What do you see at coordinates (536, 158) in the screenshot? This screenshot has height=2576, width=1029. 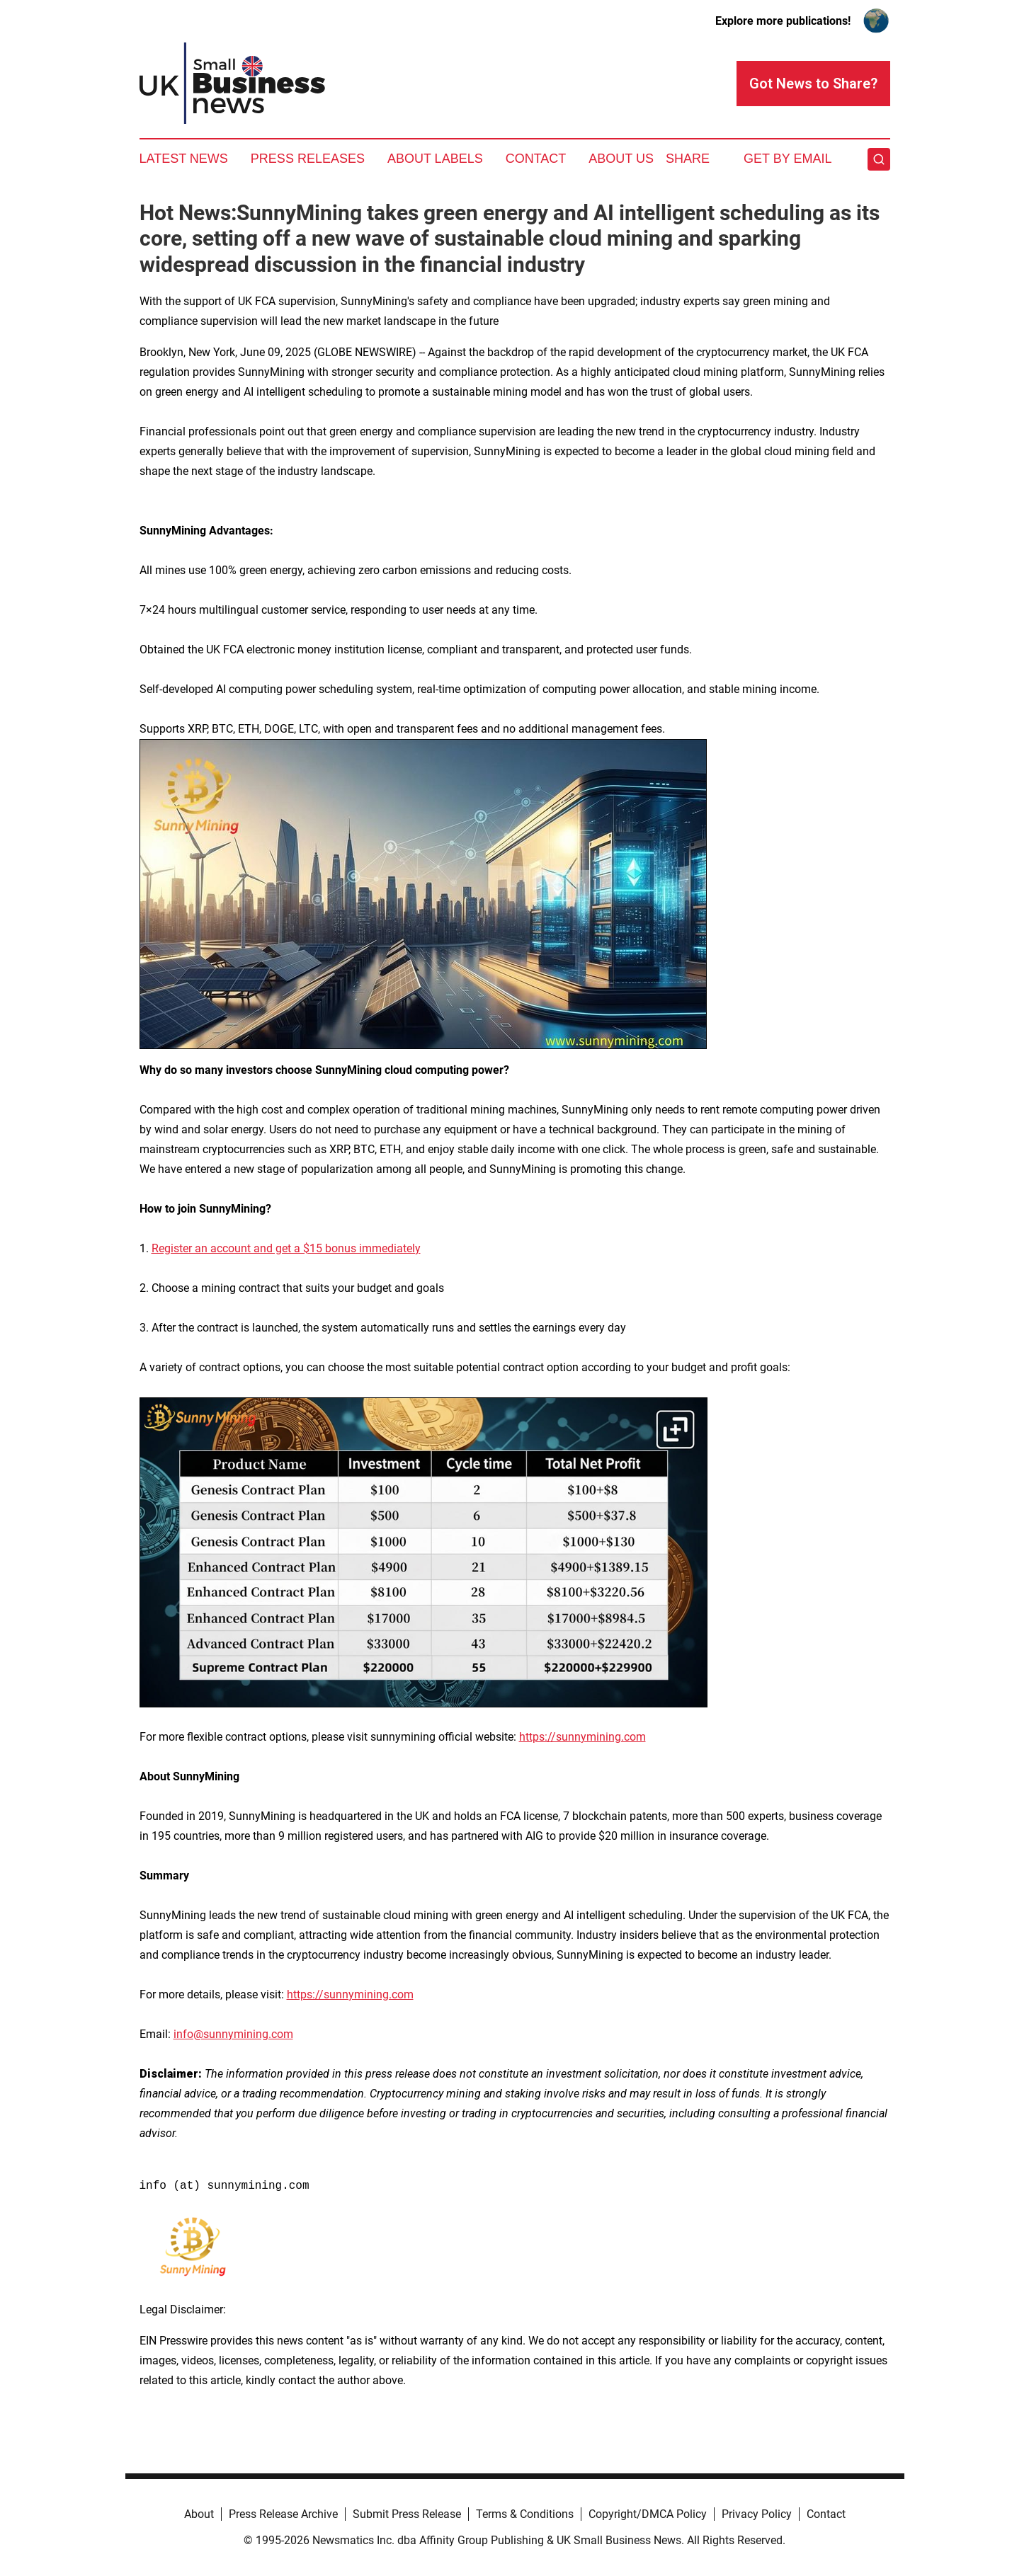 I see `Contact` at bounding box center [536, 158].